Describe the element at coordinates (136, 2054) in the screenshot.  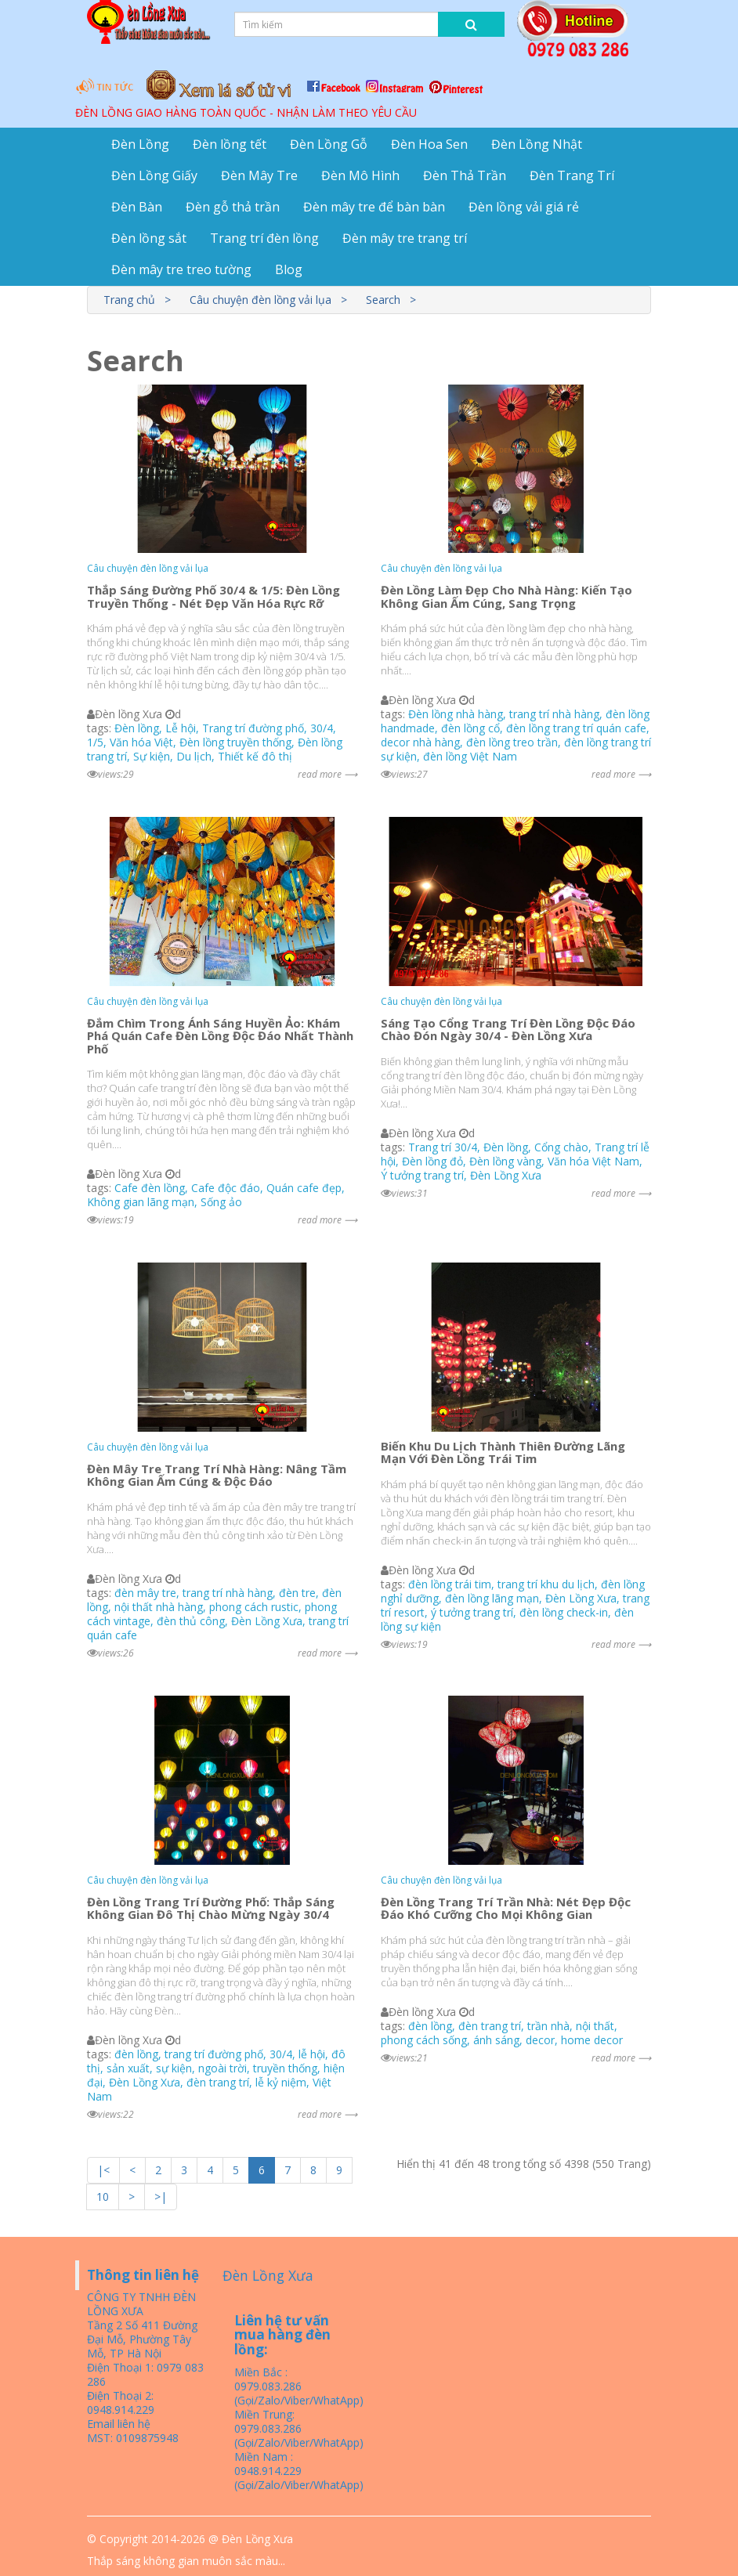
I see `đèn lồng` at that location.